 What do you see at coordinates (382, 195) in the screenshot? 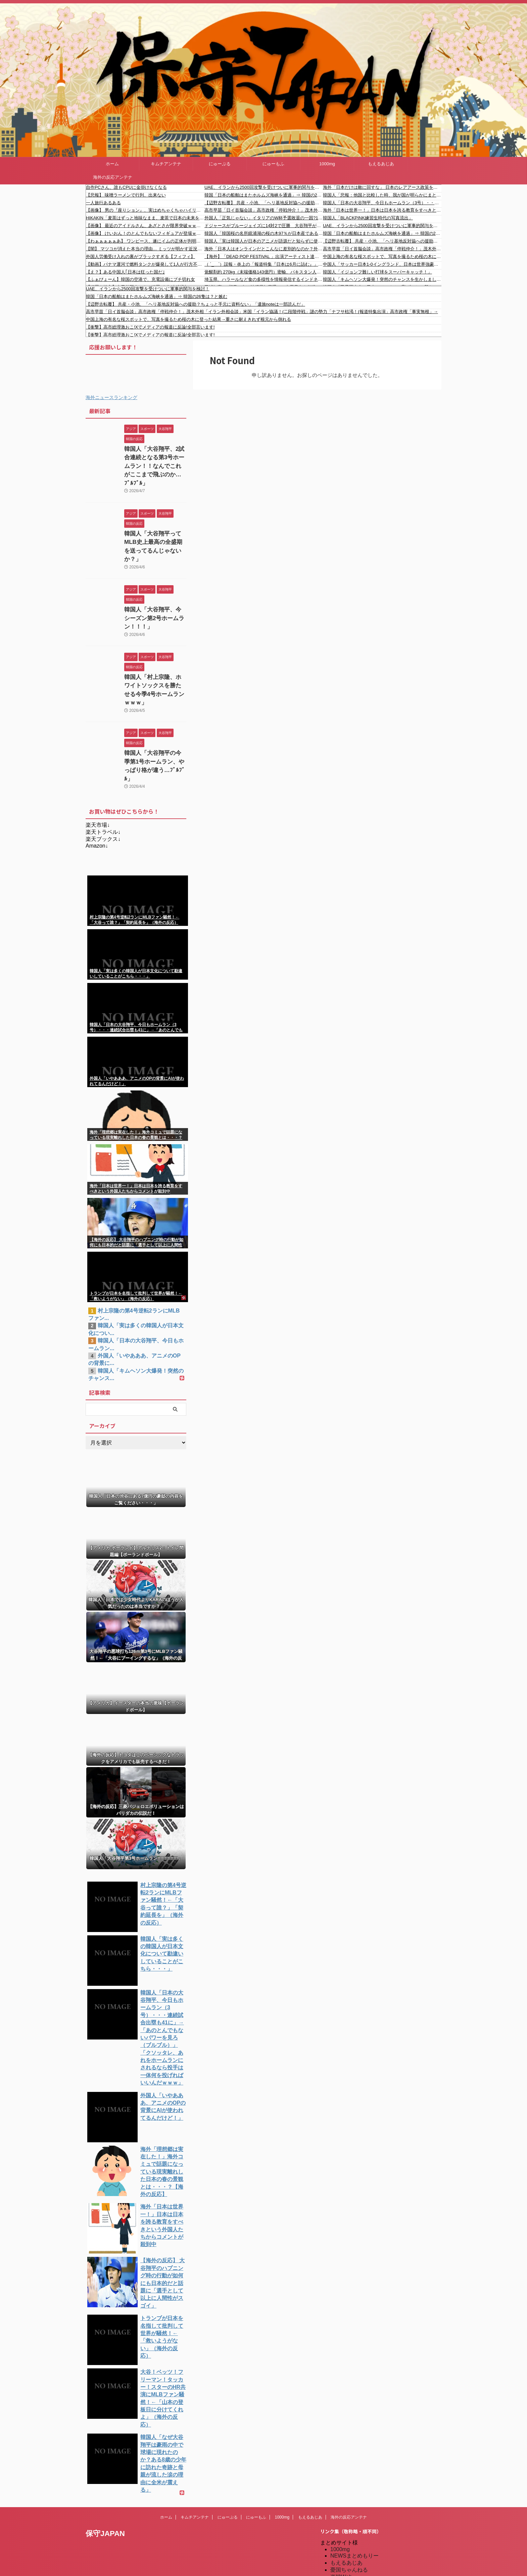
I see `韓国人「悲報：他国と比較した時、我が国が明らかにまともではないことが一発で分かる資料がこちら…（ブルブル」＝韓国の反応` at bounding box center [382, 195].